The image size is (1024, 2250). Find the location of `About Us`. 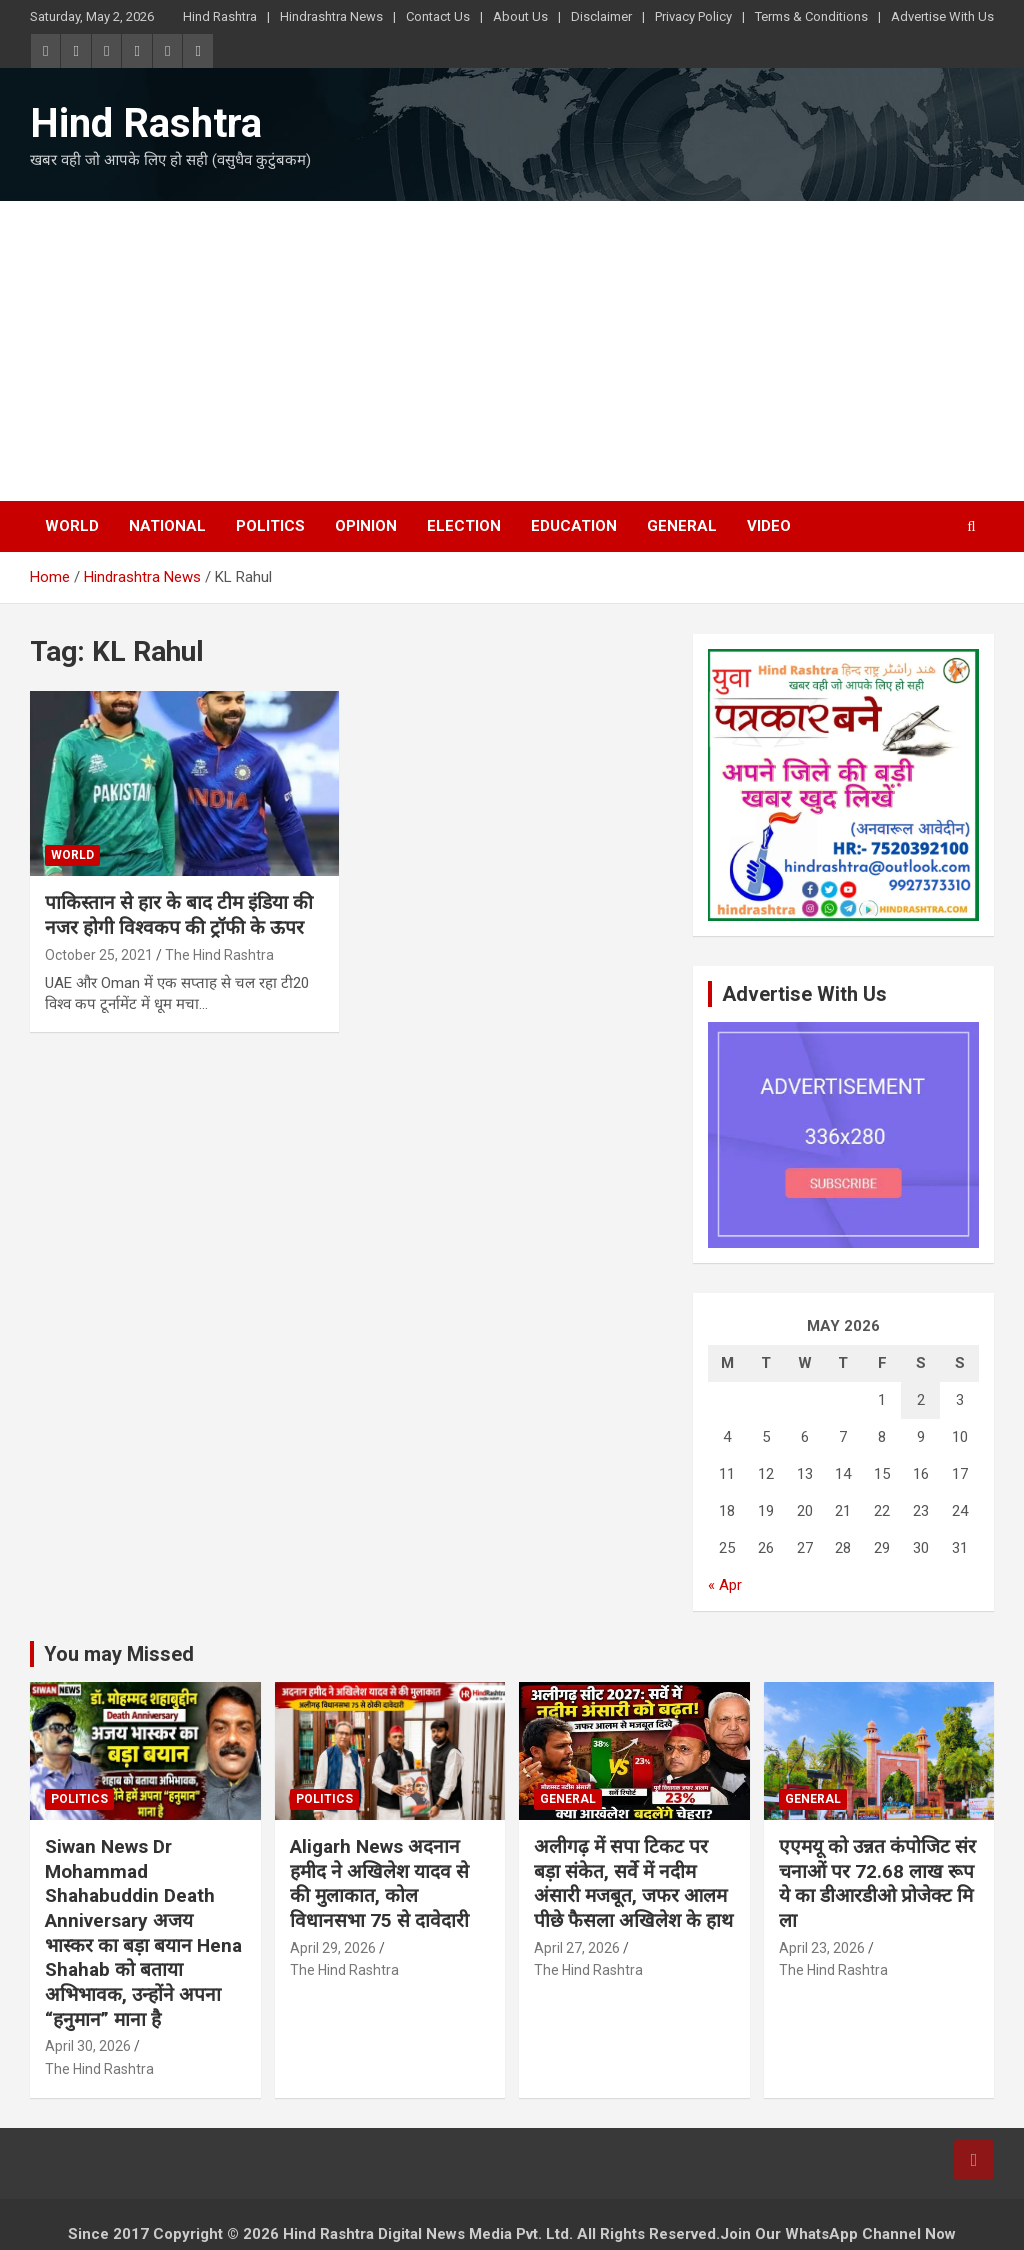

About Us is located at coordinates (520, 16).